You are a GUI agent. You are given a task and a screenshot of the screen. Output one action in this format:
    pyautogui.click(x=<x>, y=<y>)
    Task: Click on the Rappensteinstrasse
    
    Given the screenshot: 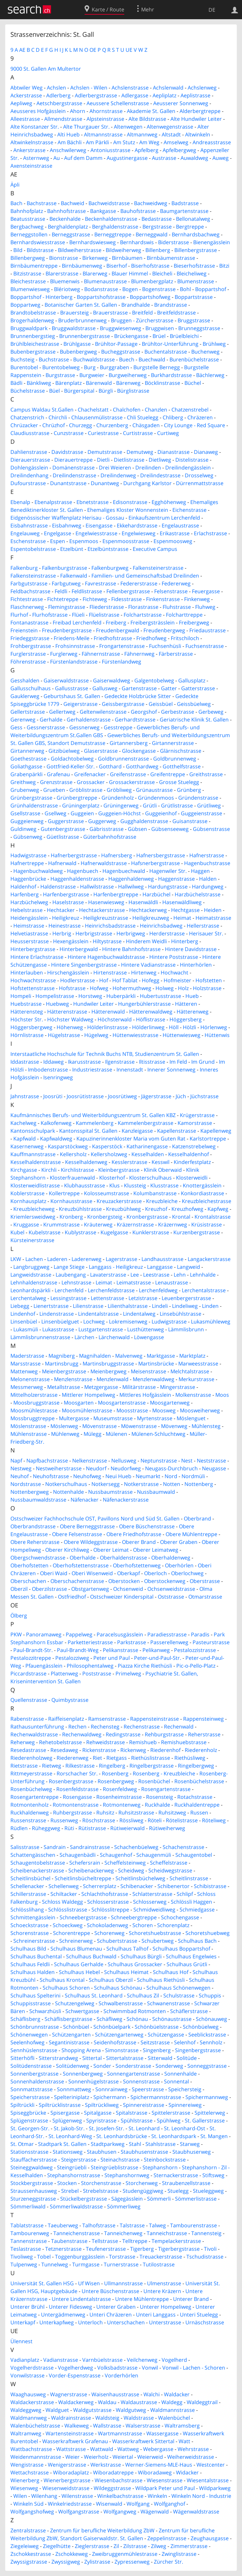 What is the action you would take?
    pyautogui.click(x=154, y=1718)
    